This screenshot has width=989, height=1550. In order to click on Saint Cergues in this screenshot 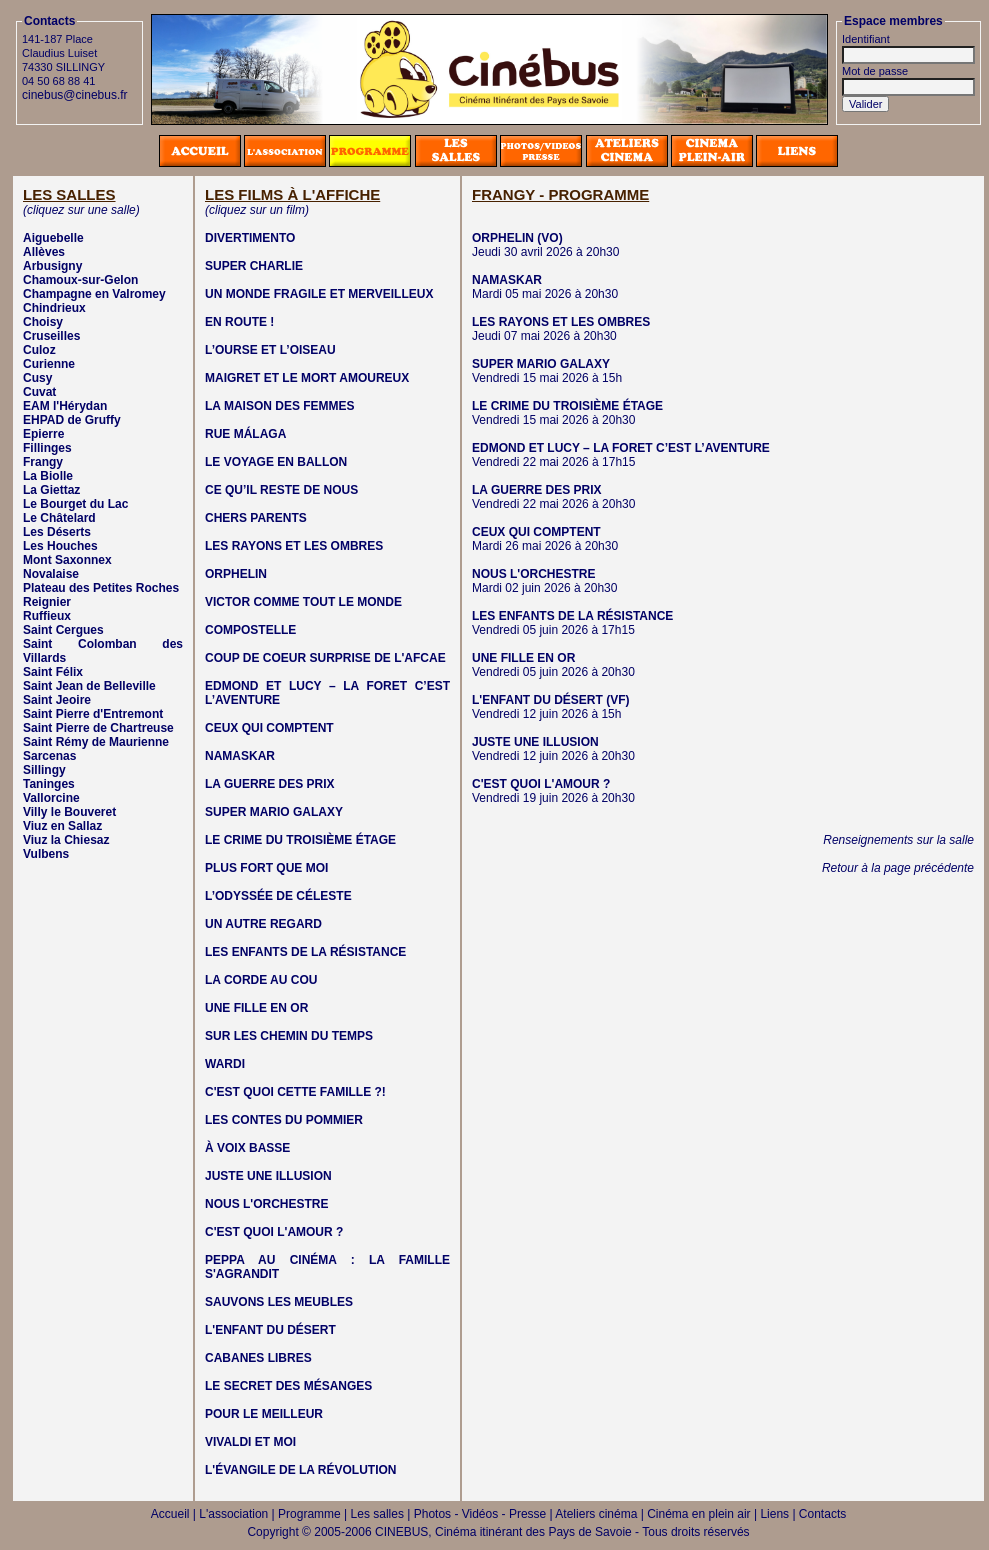, I will do `click(63, 630)`.